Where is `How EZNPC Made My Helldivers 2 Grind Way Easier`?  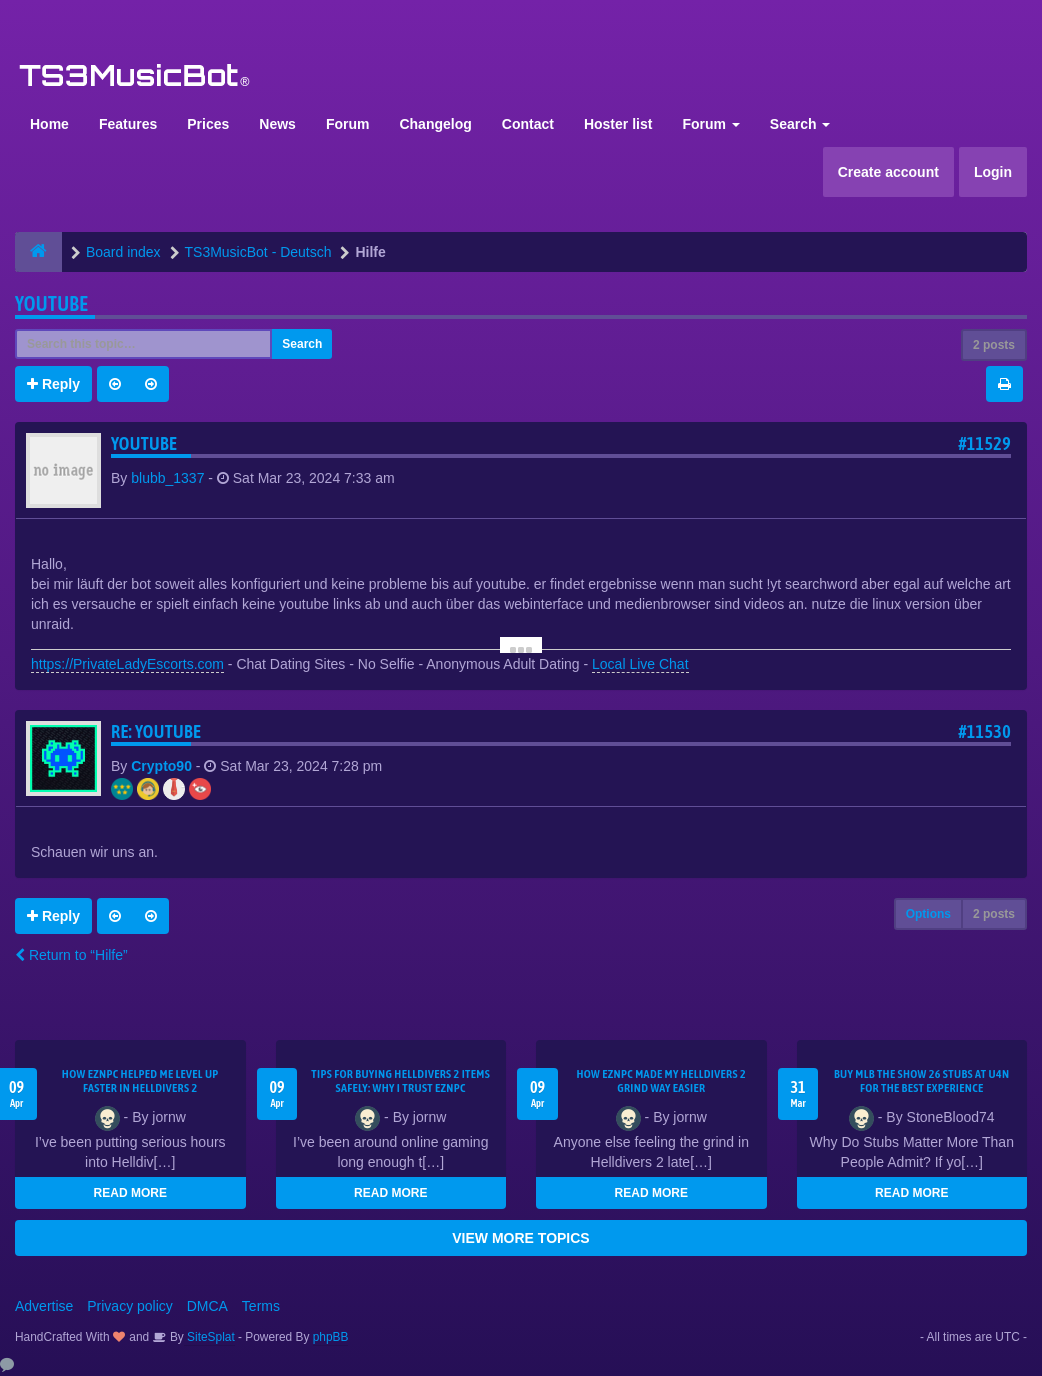
How EZNPC Made My Helldivers 2 Grind Way Easier is located at coordinates (661, 1081).